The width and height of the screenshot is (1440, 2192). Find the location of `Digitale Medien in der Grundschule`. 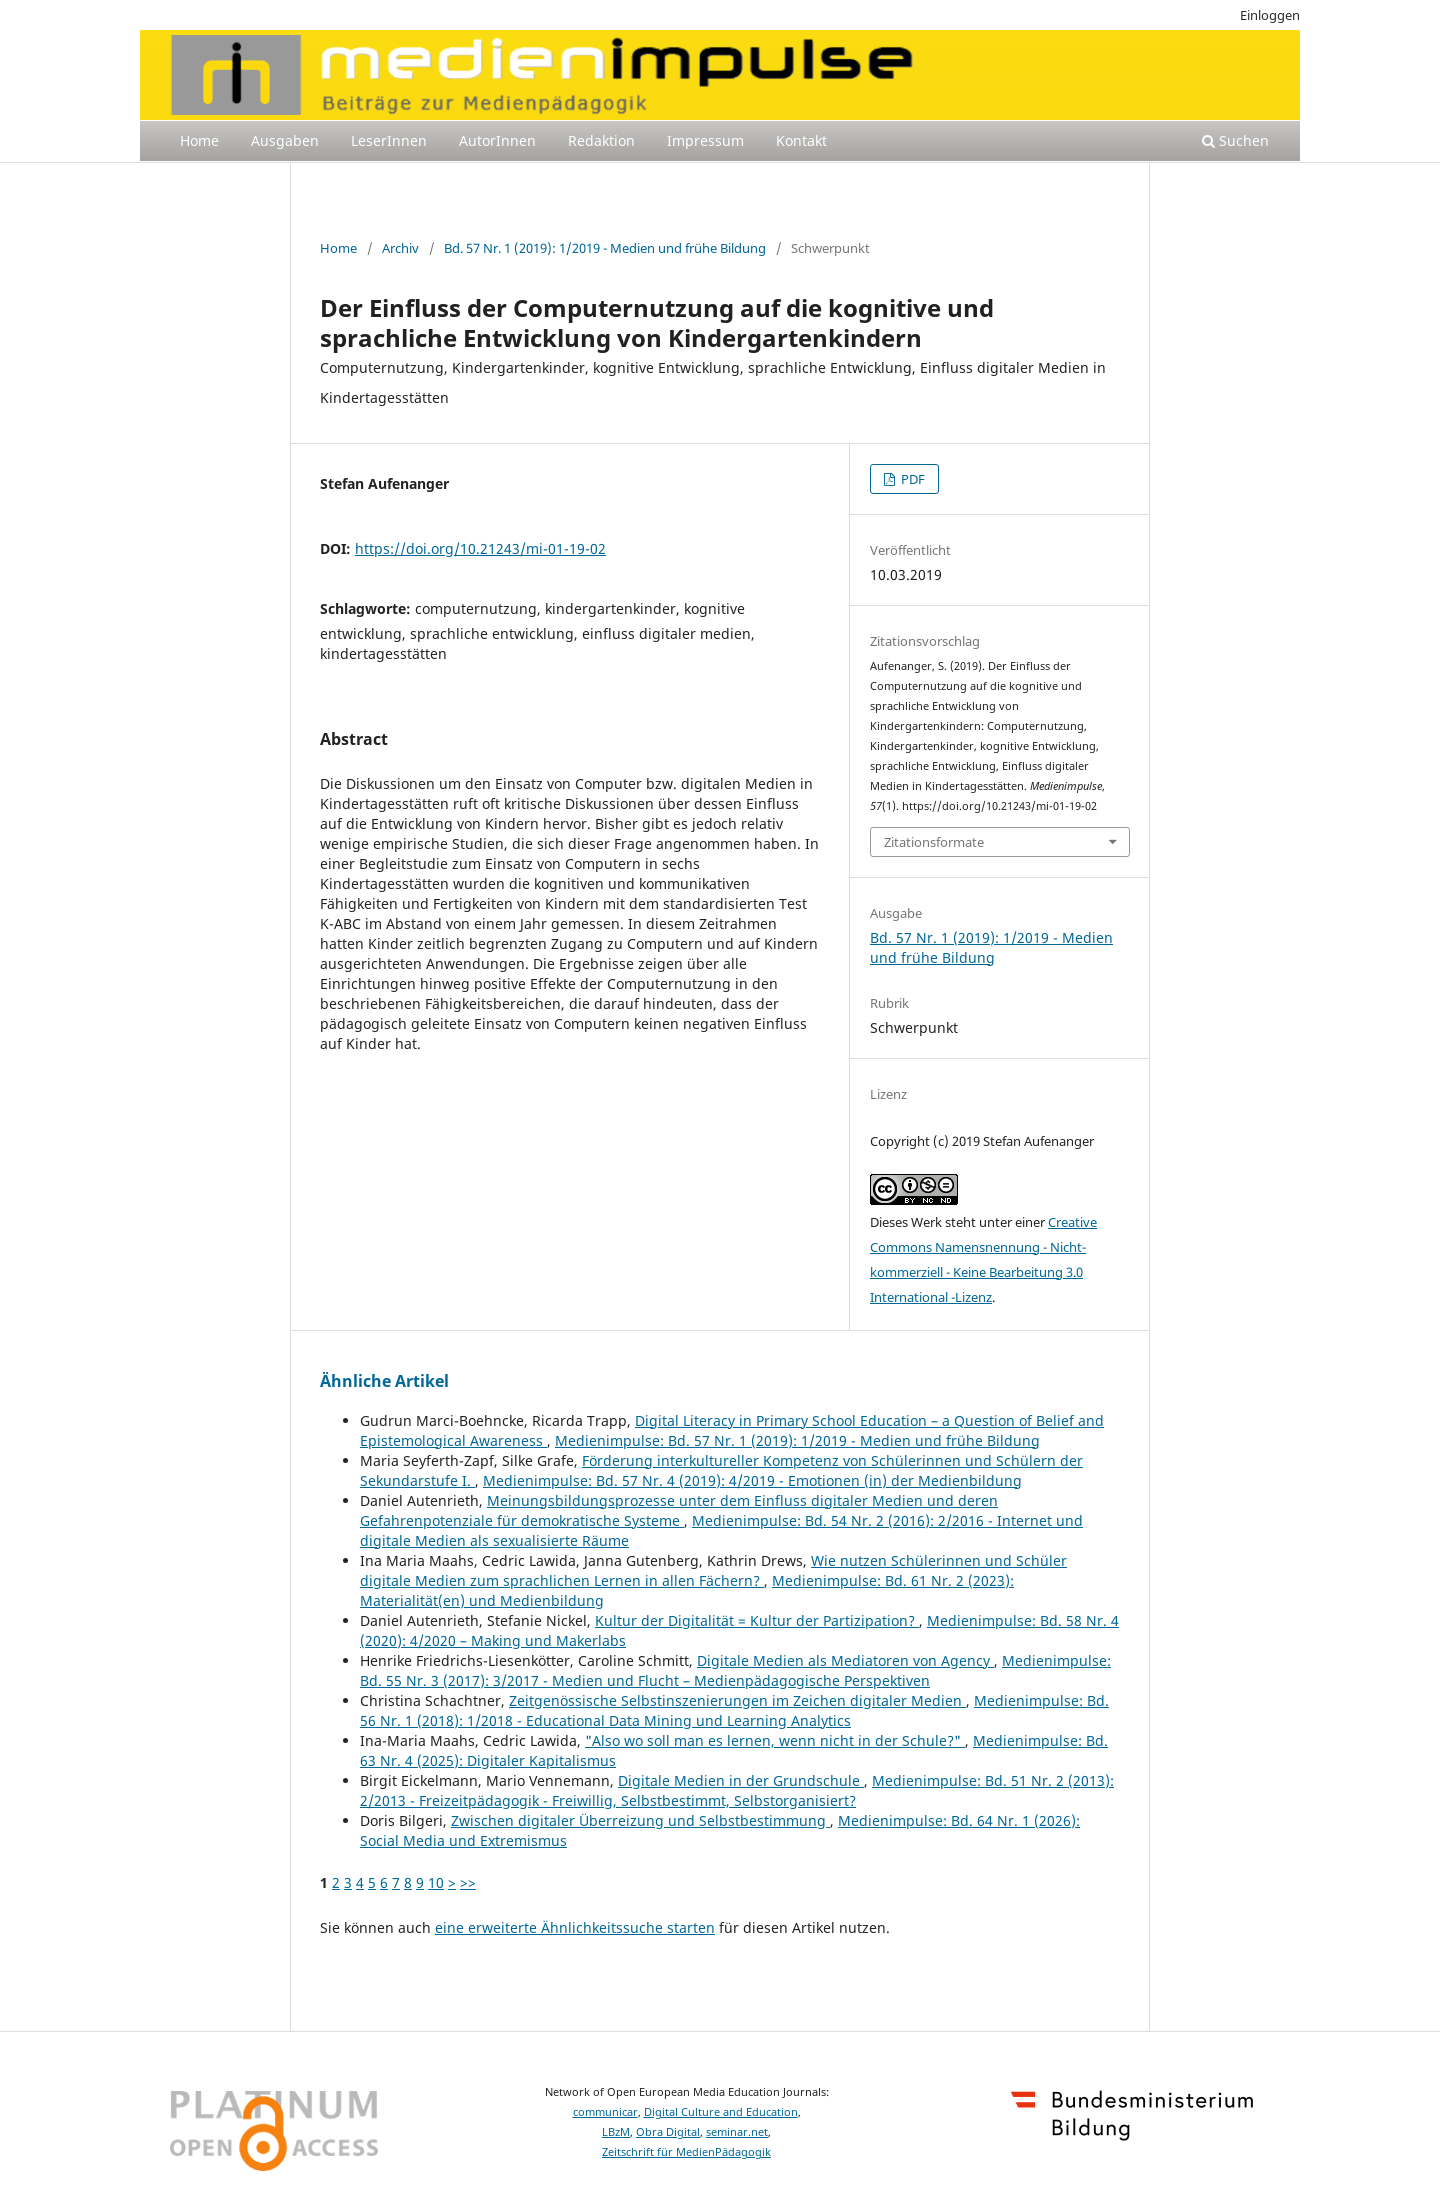

Digitale Medien in der Grundschule is located at coordinates (741, 1780).